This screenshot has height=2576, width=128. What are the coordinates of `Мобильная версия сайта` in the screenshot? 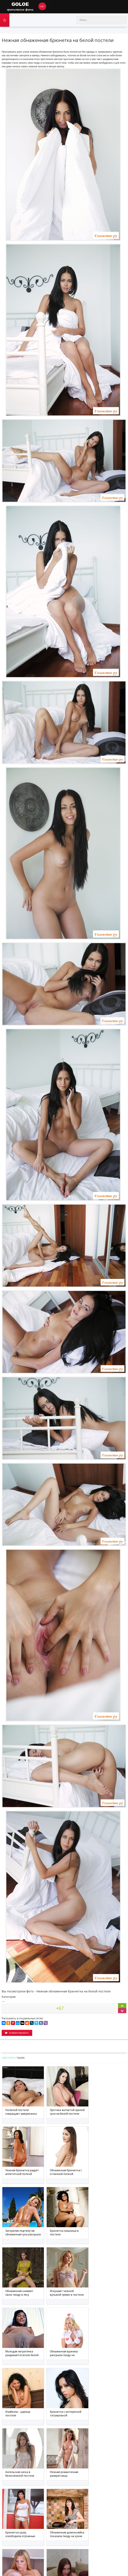 It's located at (56, 2561).